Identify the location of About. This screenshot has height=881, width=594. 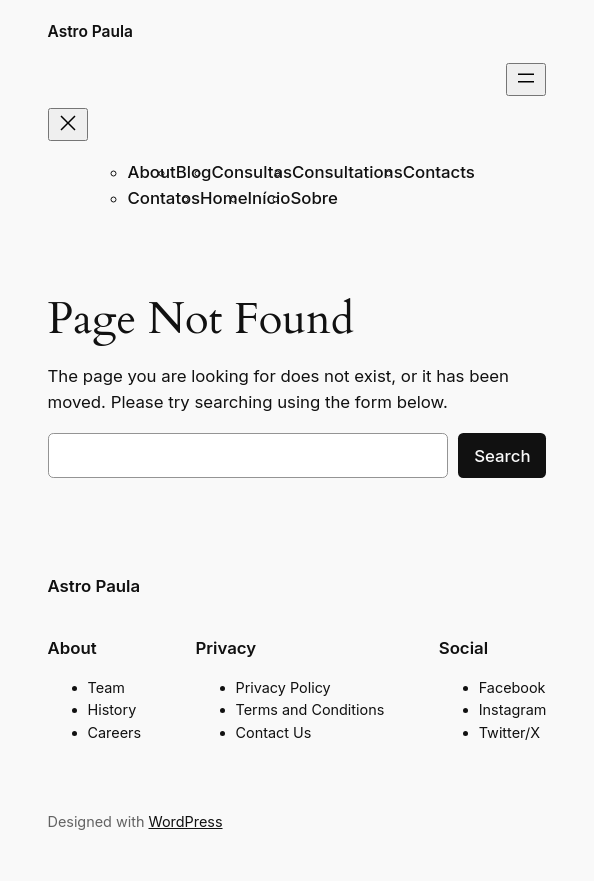
(152, 172).